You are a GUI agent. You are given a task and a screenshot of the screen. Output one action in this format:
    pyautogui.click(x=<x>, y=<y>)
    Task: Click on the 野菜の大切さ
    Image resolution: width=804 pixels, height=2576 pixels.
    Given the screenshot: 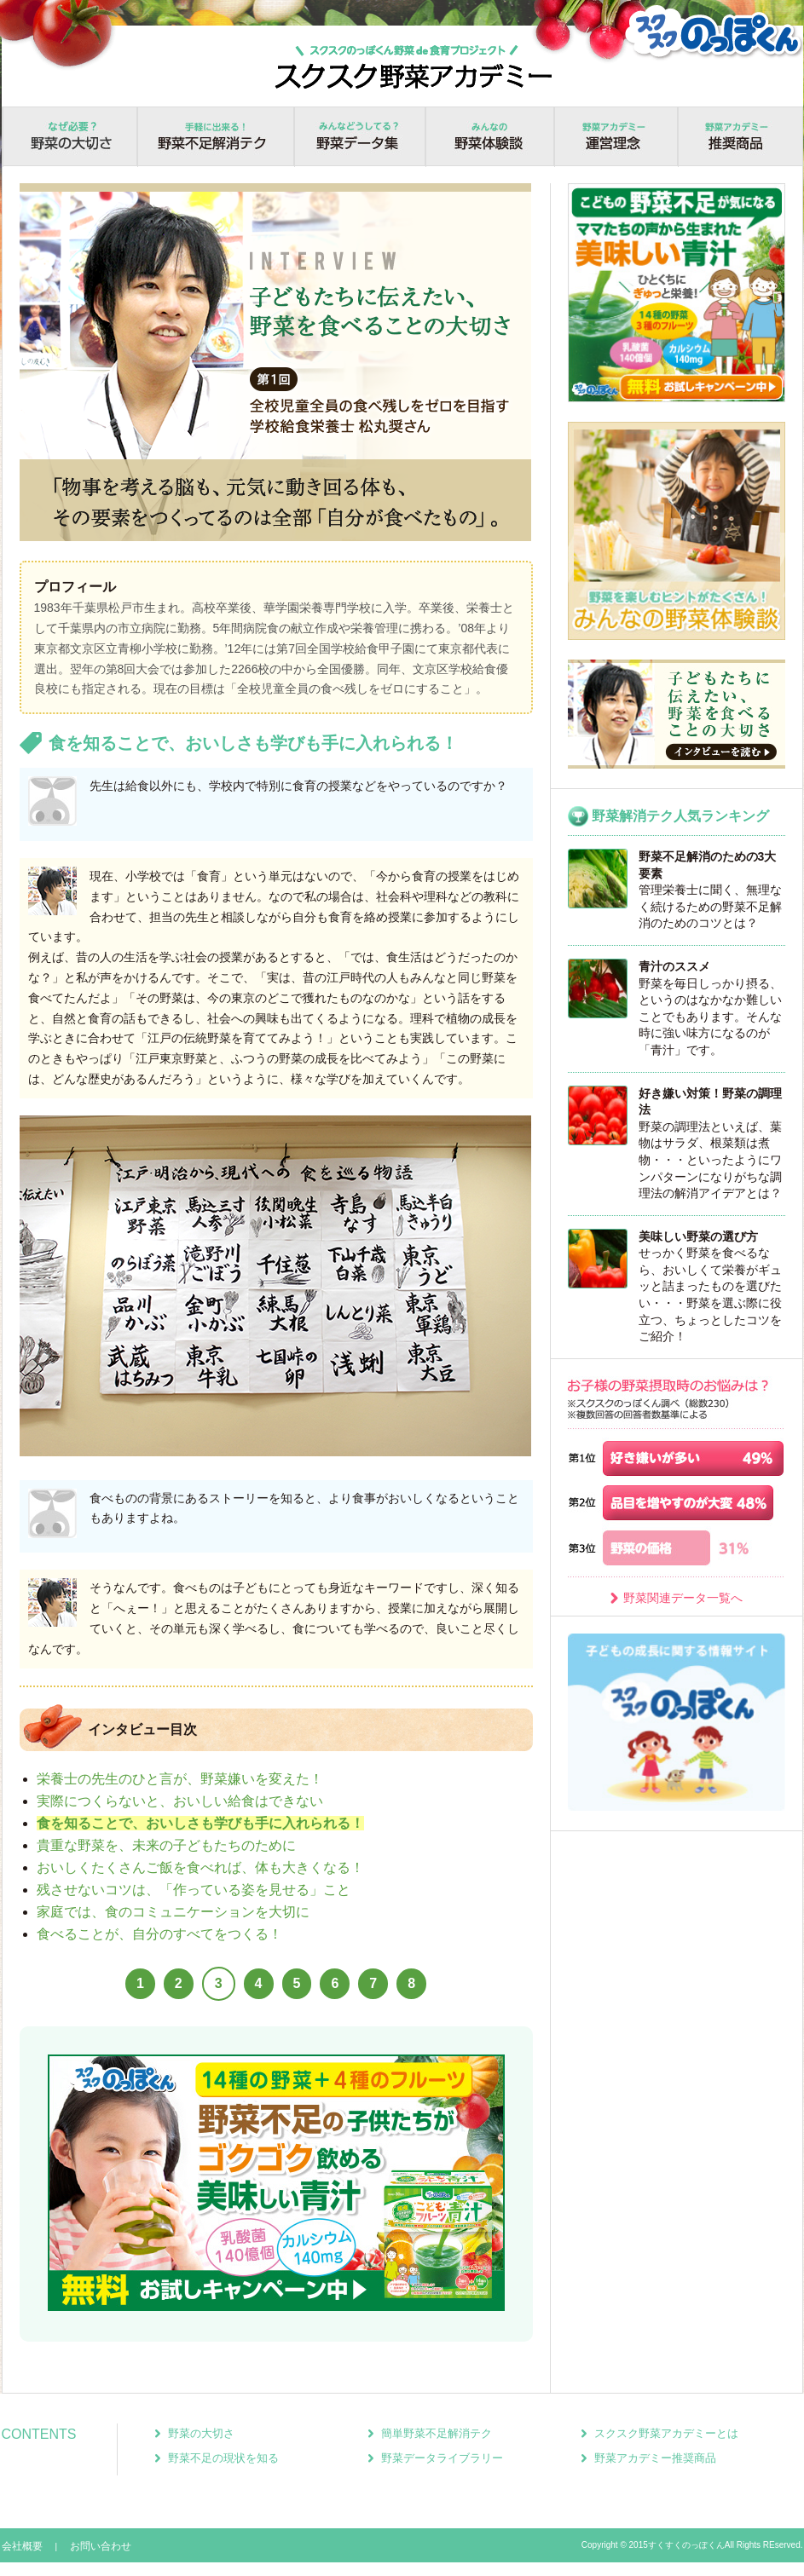 What is the action you would take?
    pyautogui.click(x=69, y=137)
    